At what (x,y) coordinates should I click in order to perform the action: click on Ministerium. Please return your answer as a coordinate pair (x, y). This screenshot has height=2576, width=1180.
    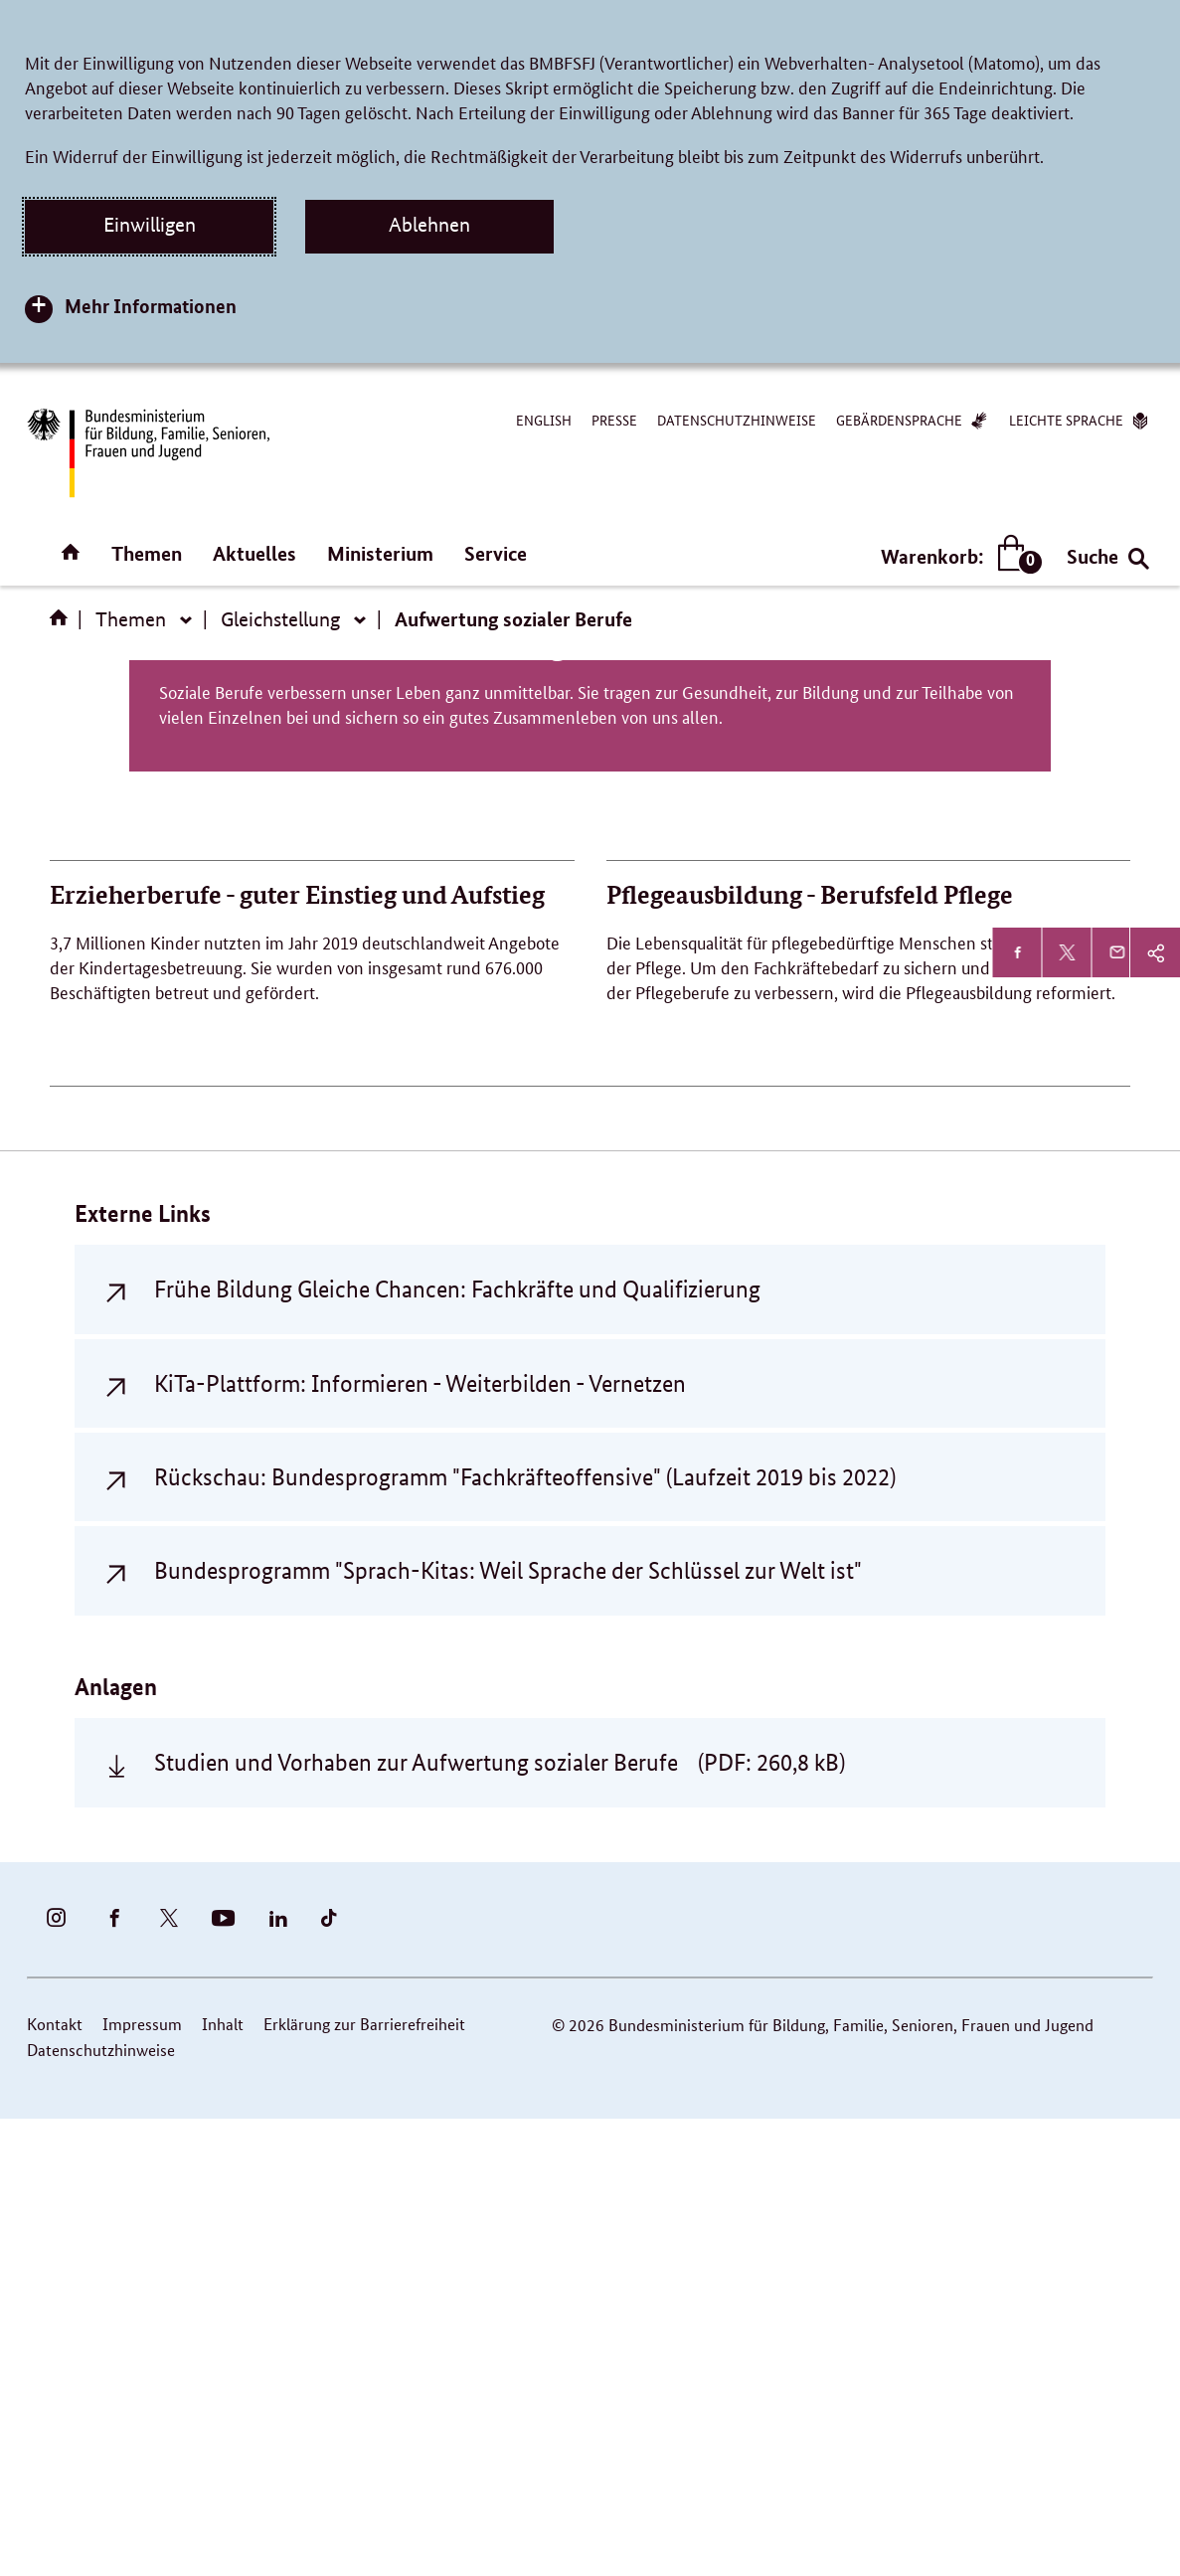
    Looking at the image, I should click on (380, 553).